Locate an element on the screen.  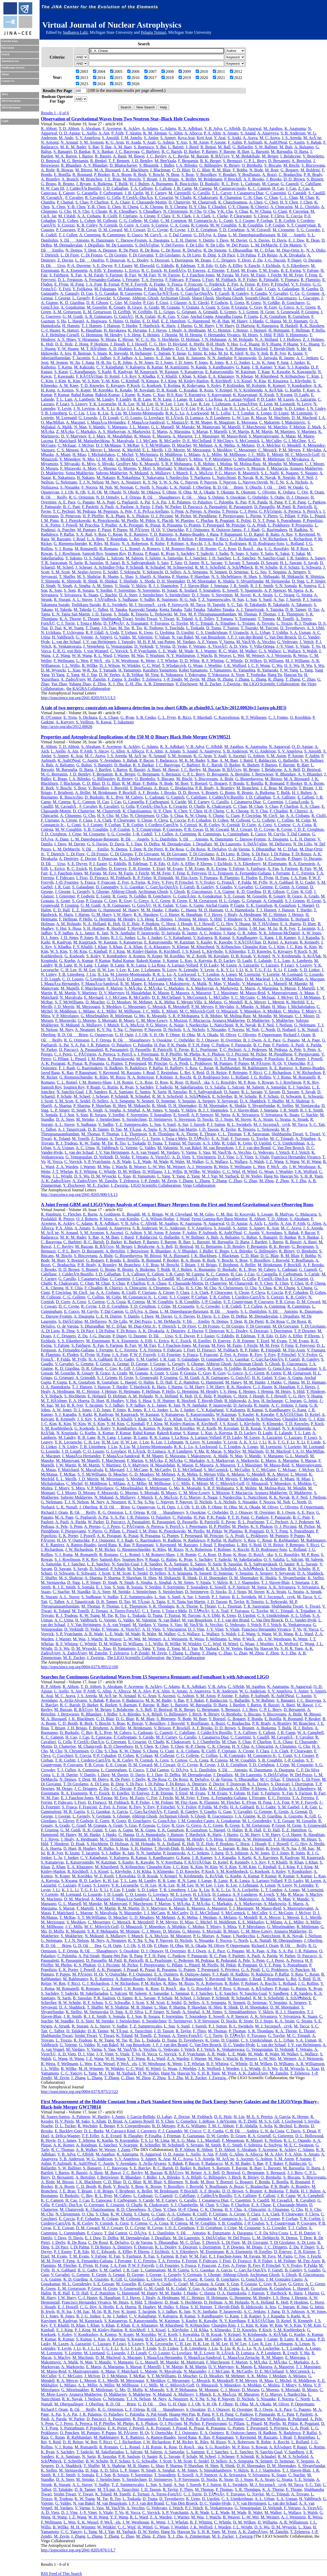
H. Heitmann is located at coordinates (279, 330).